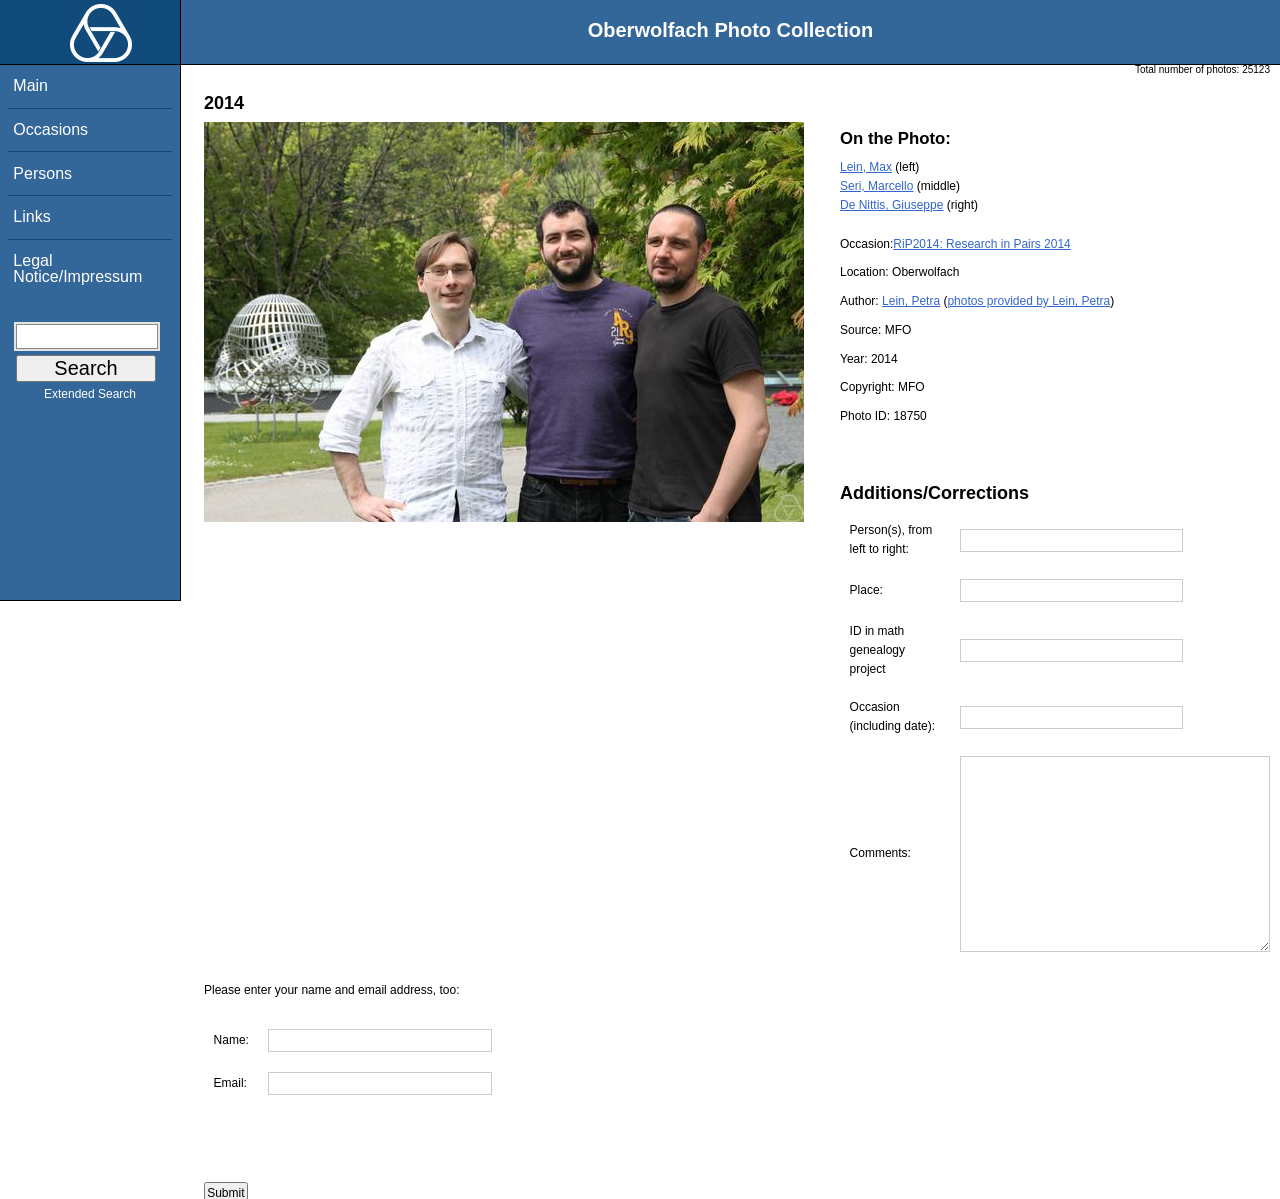  I want to click on Legal Notice/Impressum, so click(77, 268).